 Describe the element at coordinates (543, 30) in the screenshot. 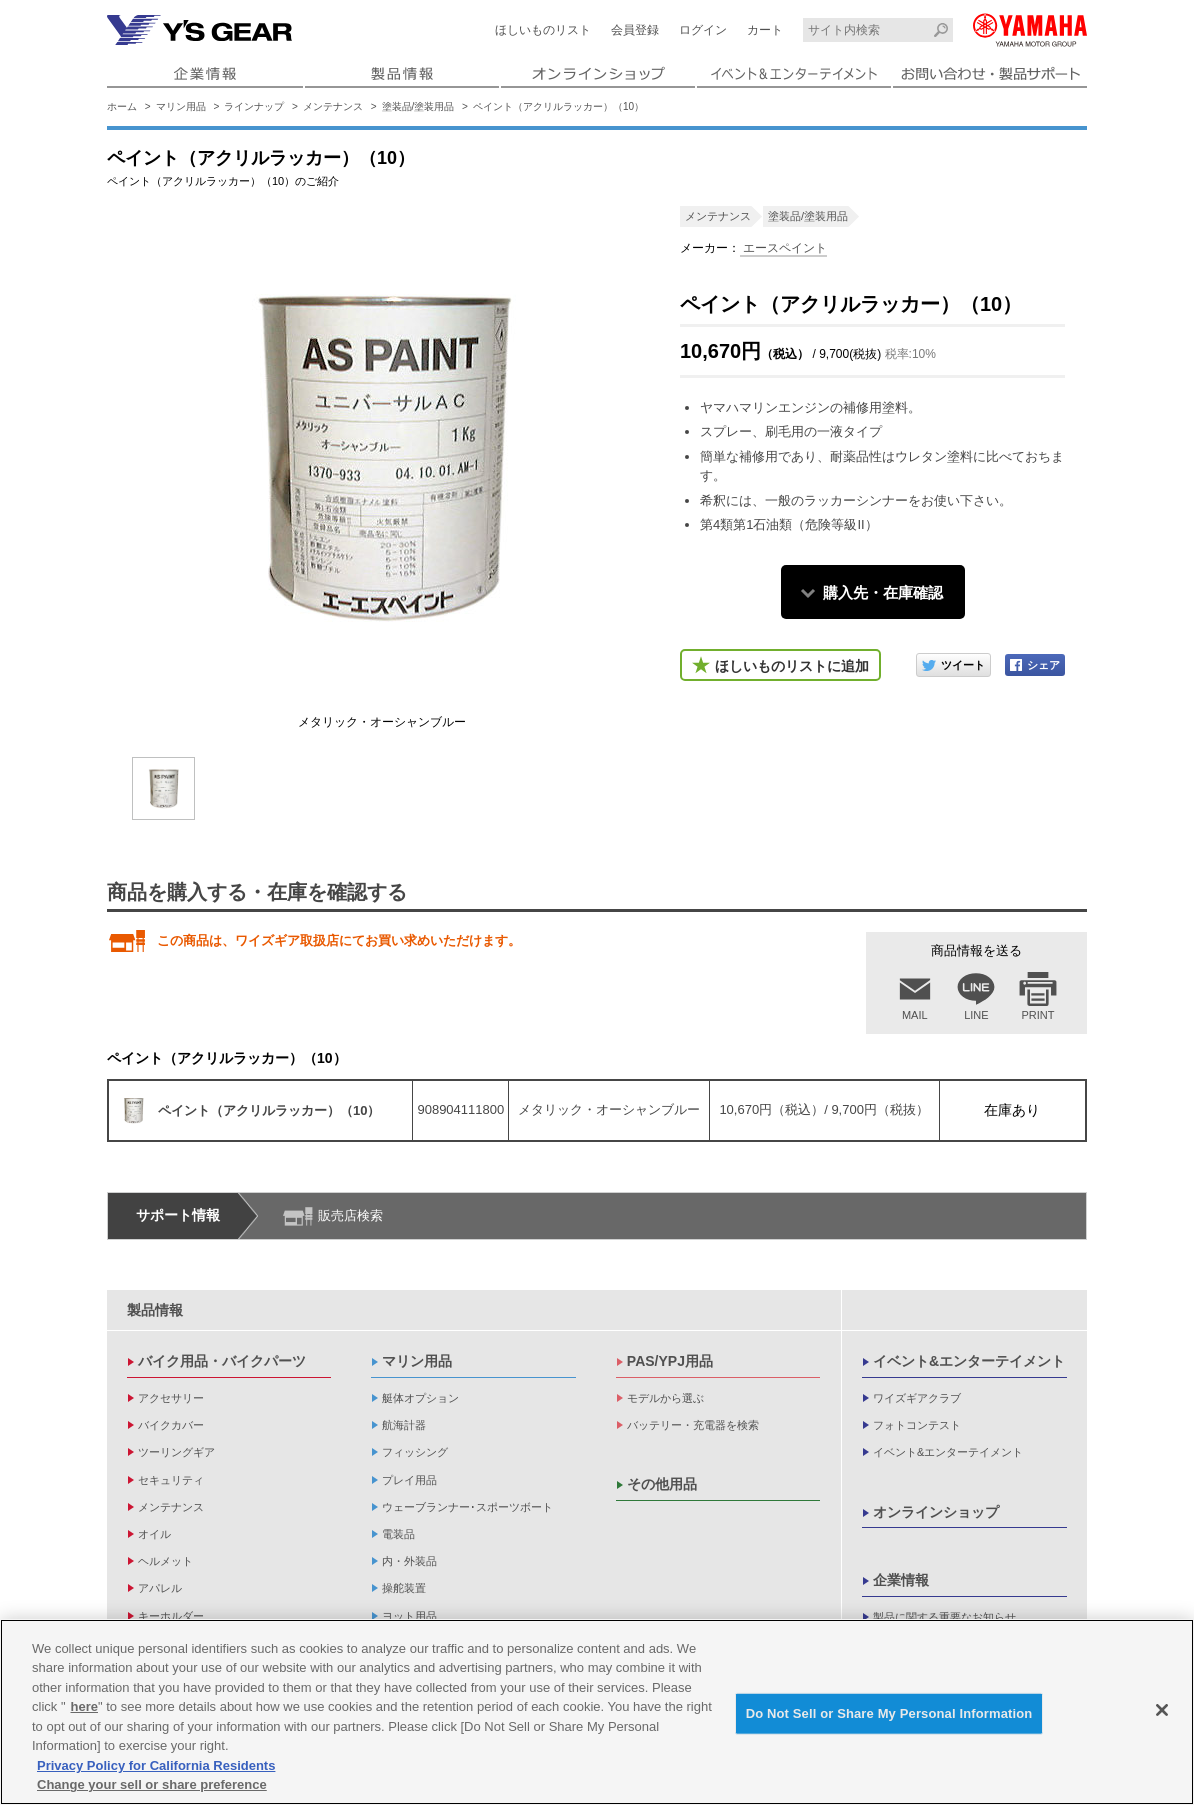

I see `ほしいものリスト` at that location.